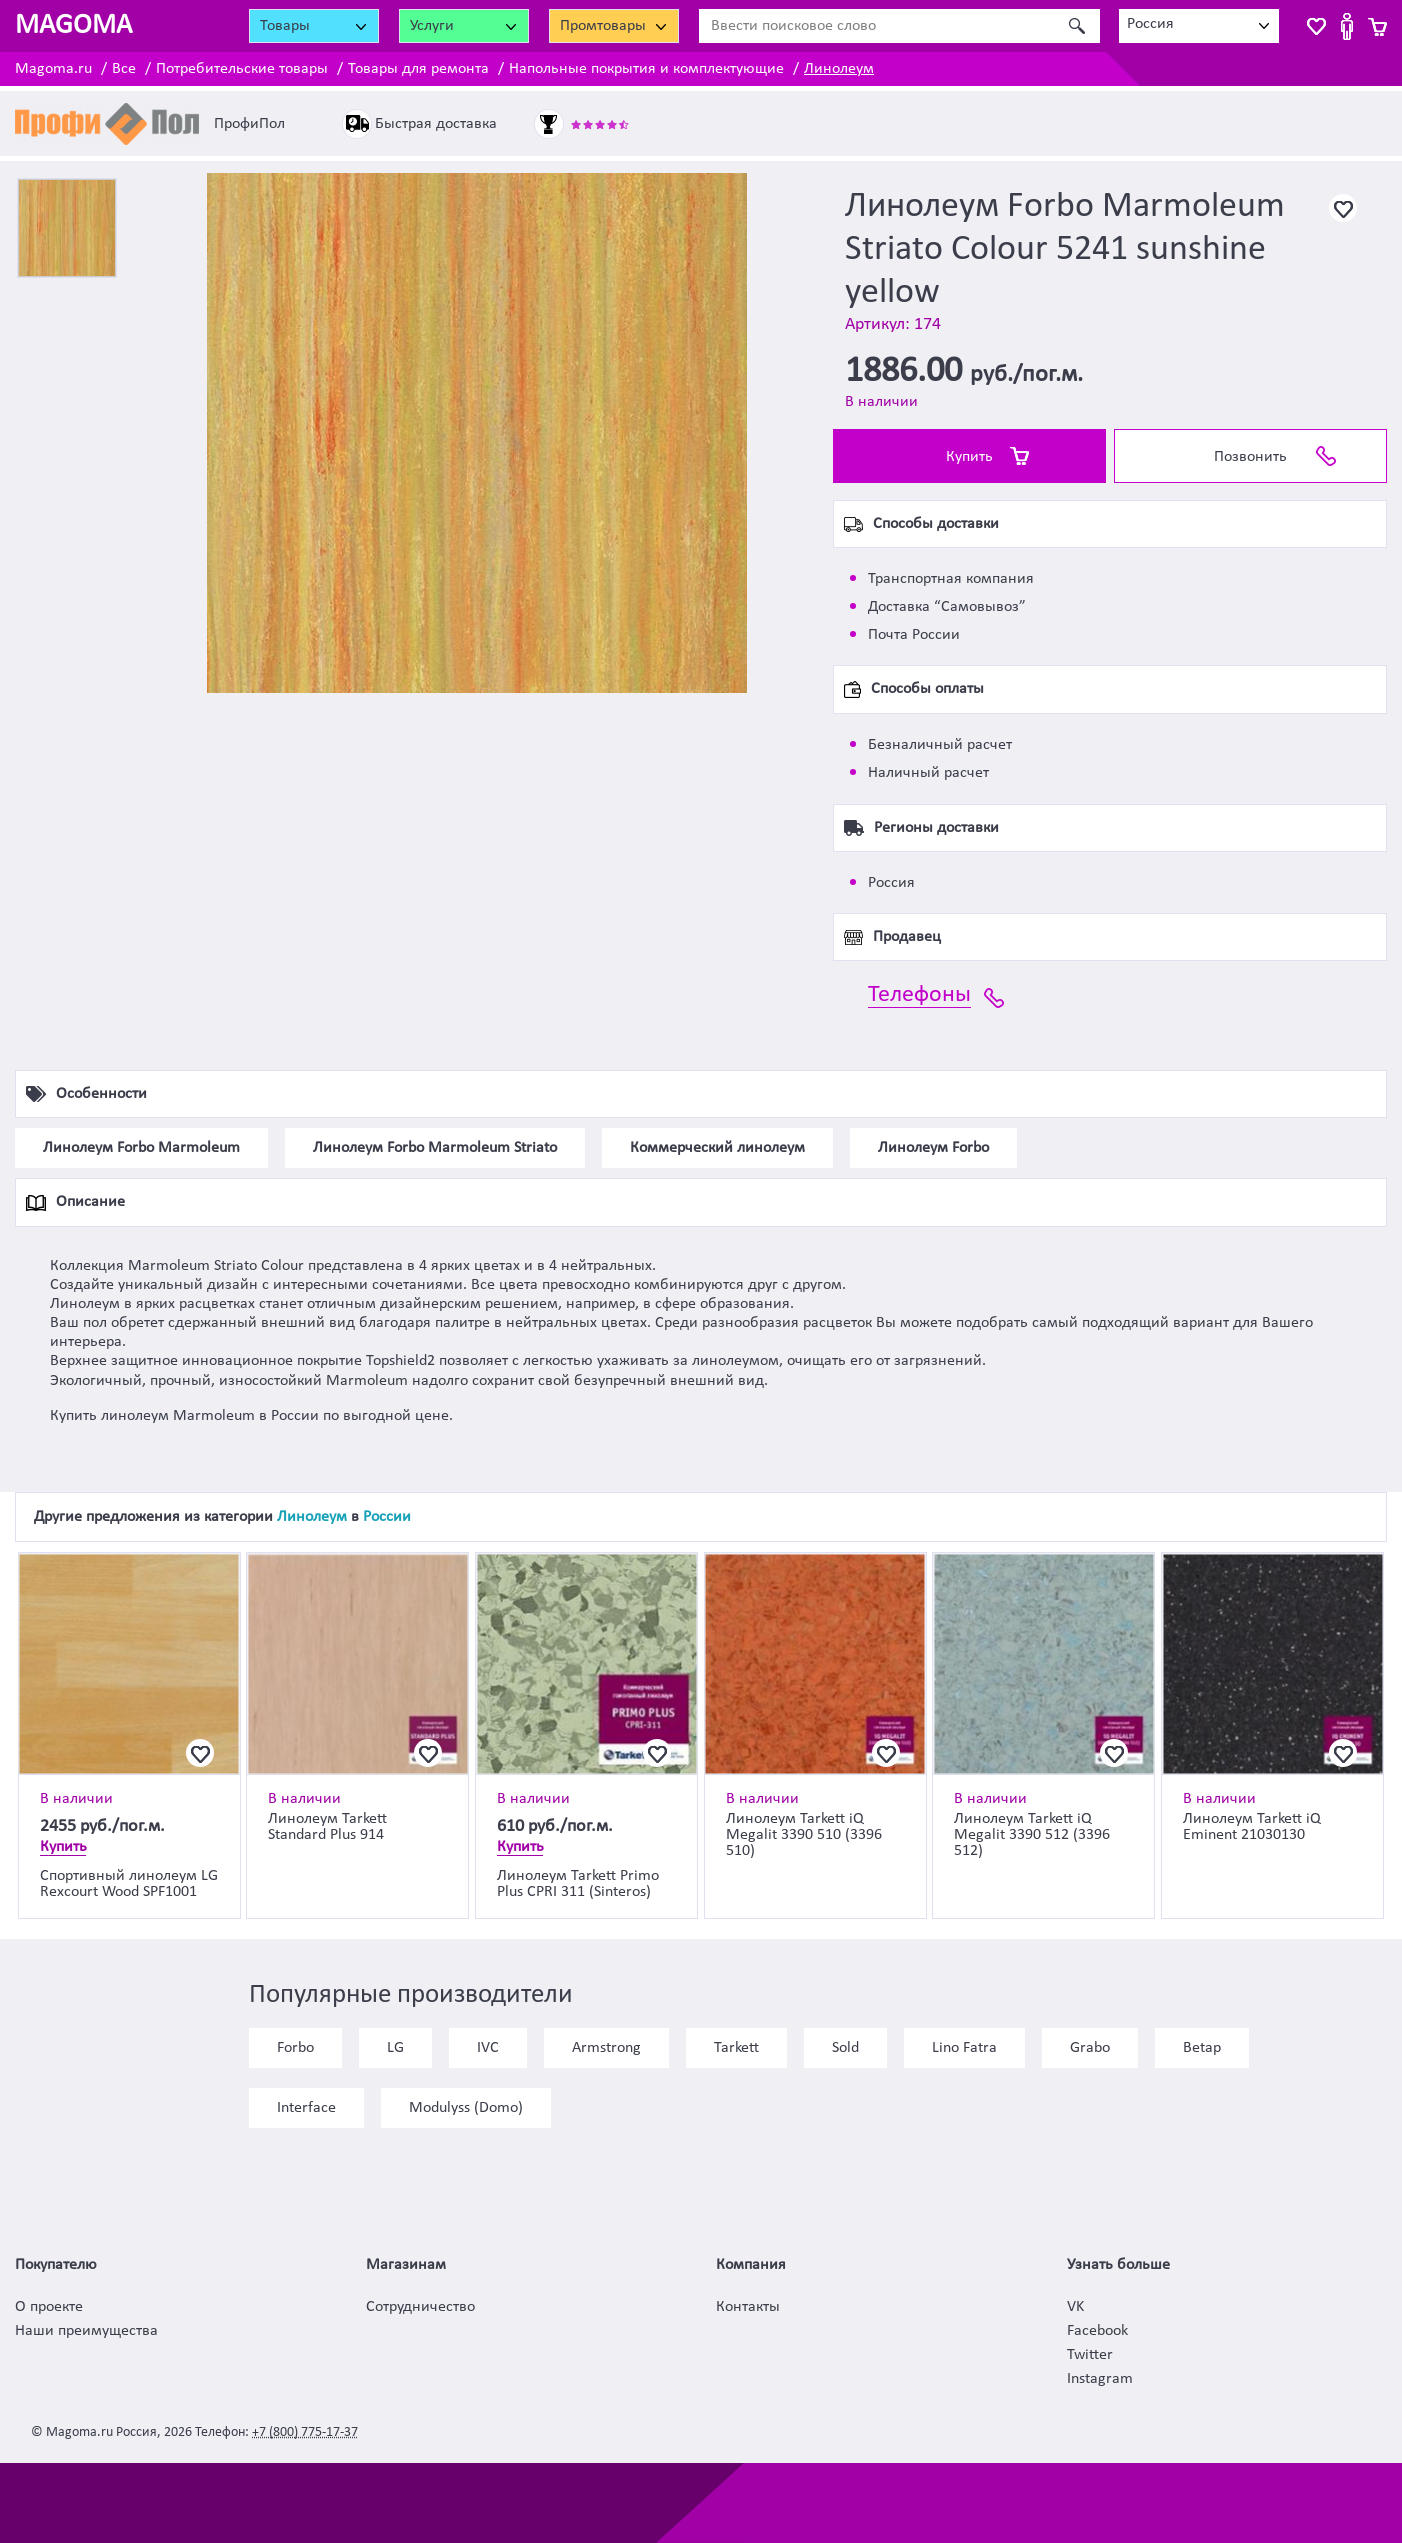  I want to click on Magoma.ru, so click(53, 69).